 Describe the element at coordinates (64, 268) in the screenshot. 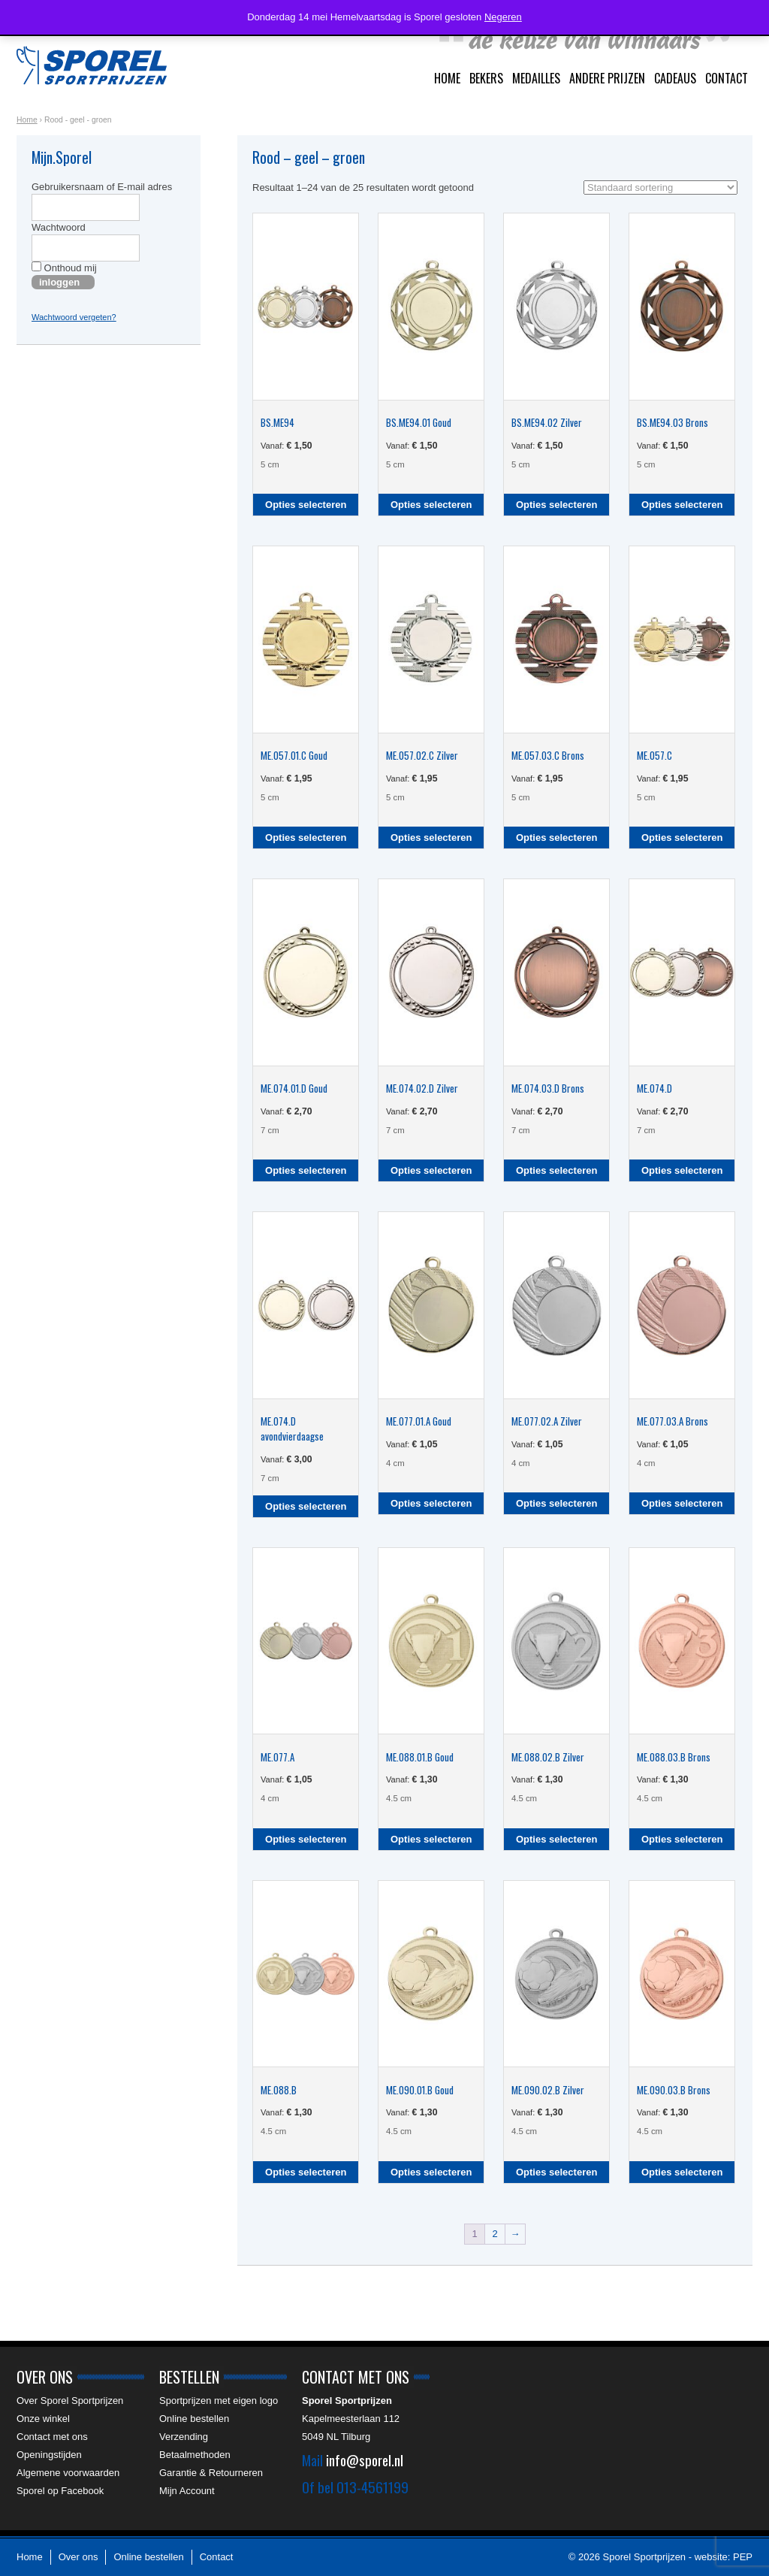

I see `Onthoud mij` at that location.